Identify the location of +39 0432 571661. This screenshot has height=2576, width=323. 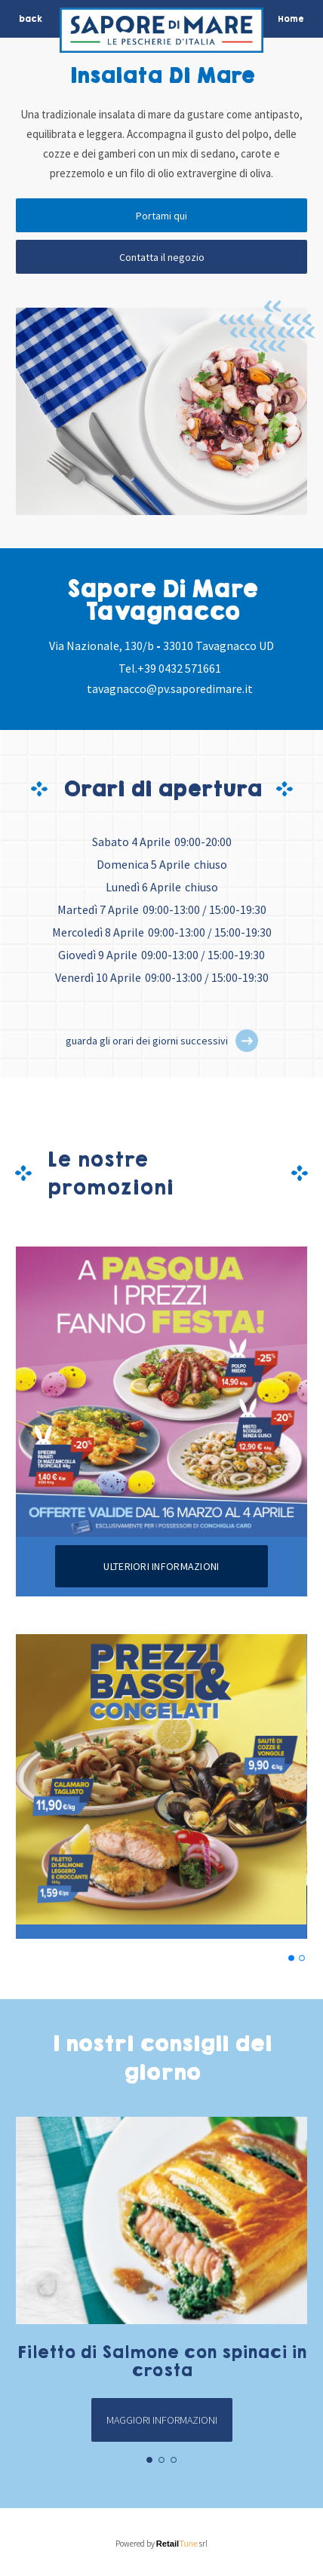
(179, 668).